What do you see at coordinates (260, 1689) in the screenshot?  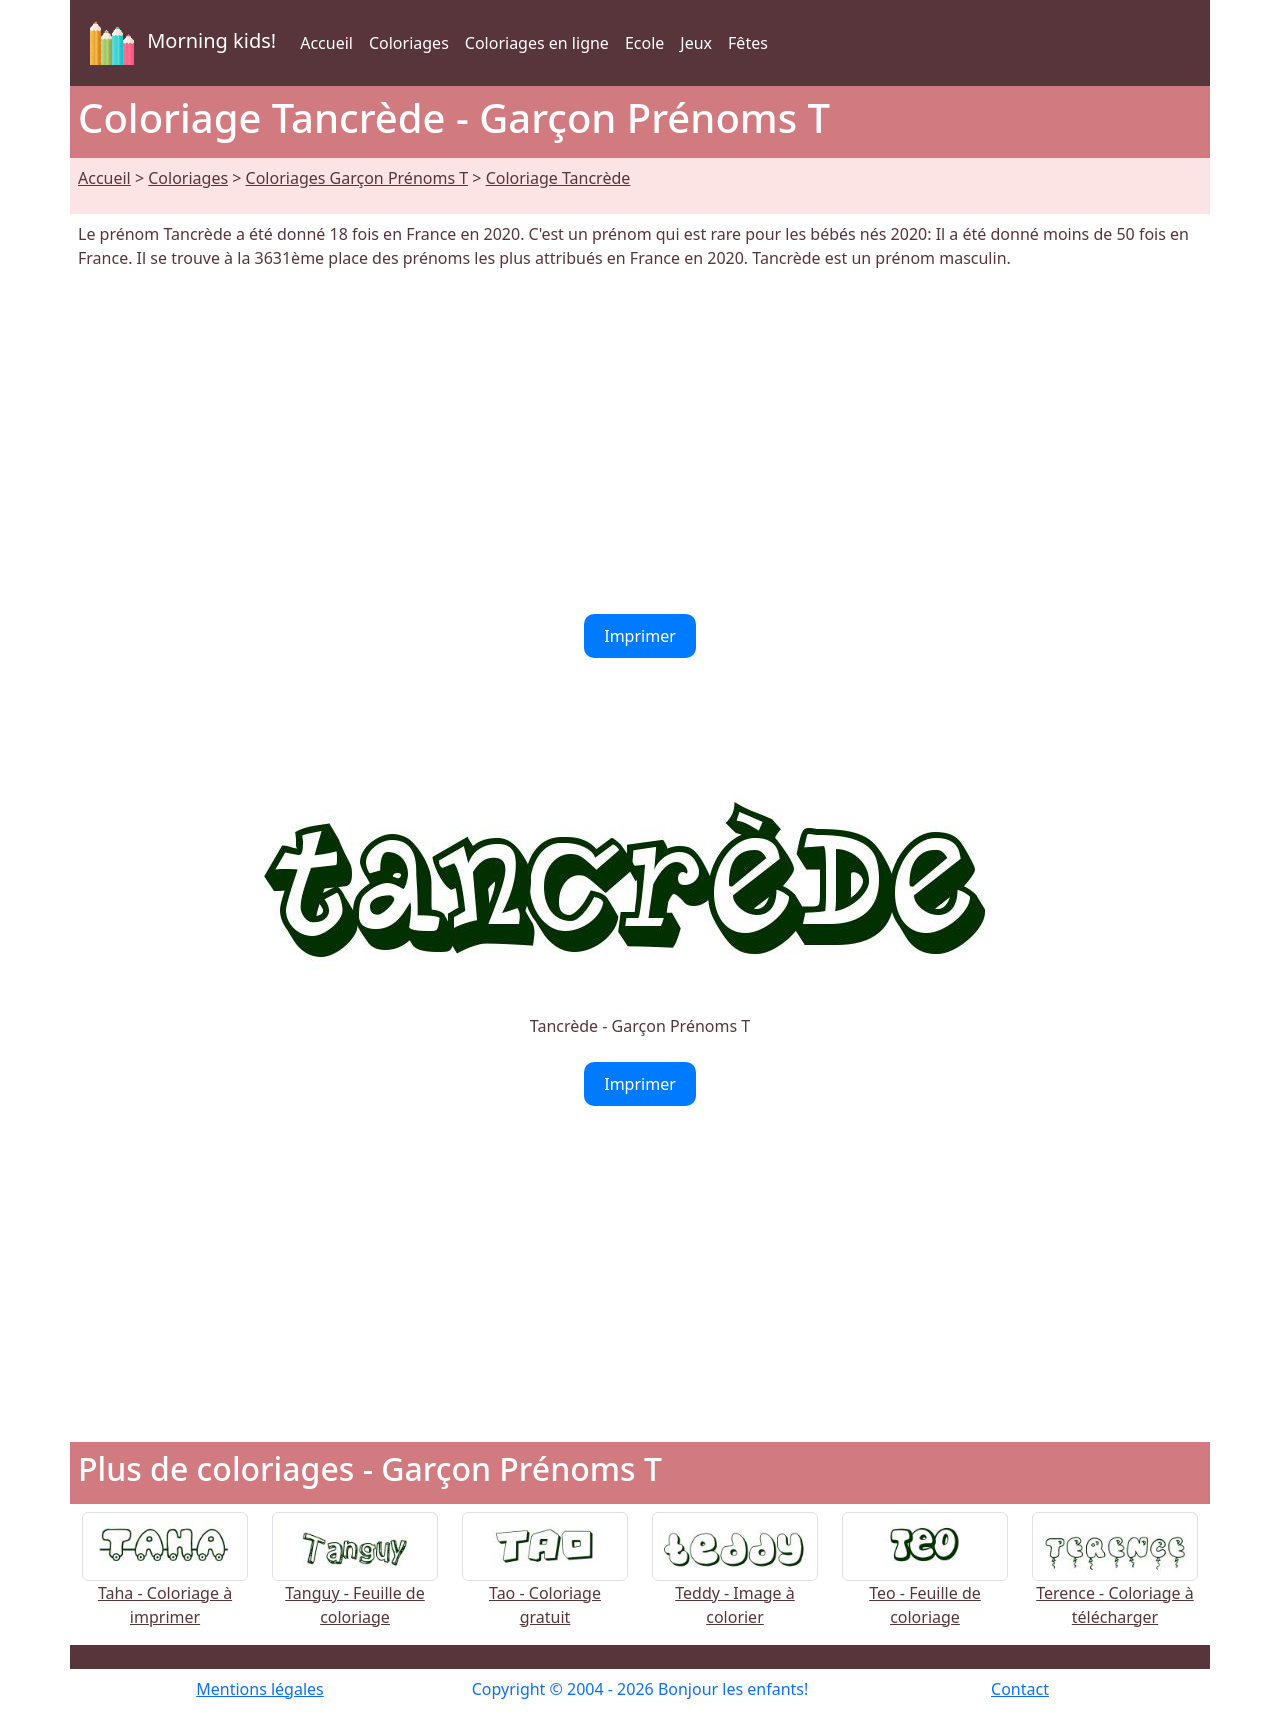 I see `Mentions légales` at bounding box center [260, 1689].